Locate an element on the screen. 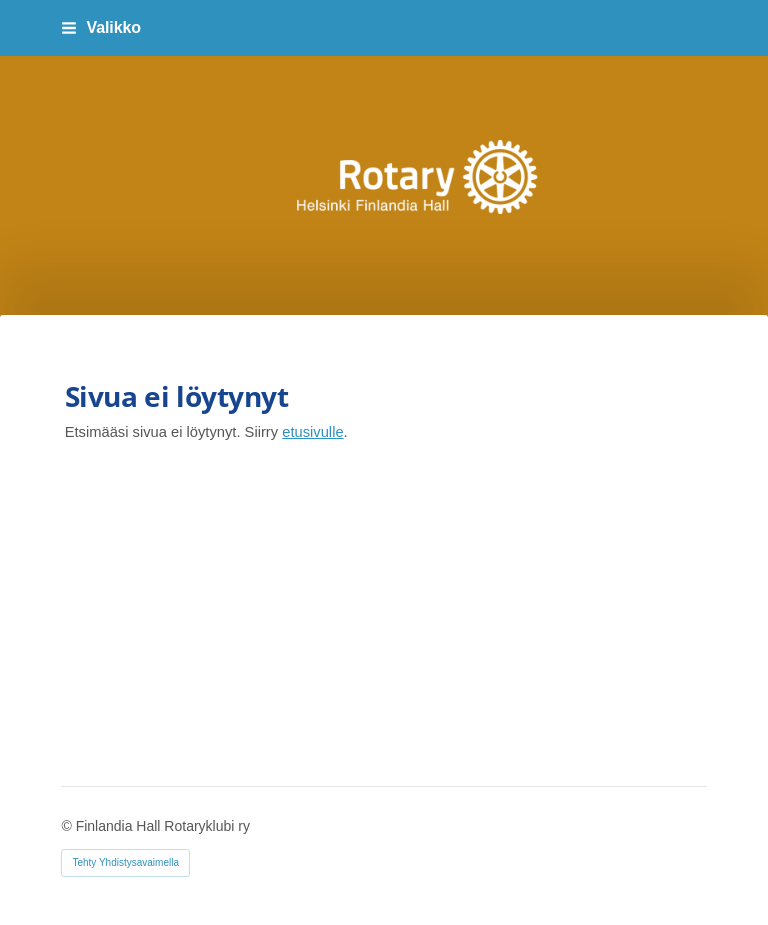 The image size is (768, 925). etusivulle is located at coordinates (312, 432).